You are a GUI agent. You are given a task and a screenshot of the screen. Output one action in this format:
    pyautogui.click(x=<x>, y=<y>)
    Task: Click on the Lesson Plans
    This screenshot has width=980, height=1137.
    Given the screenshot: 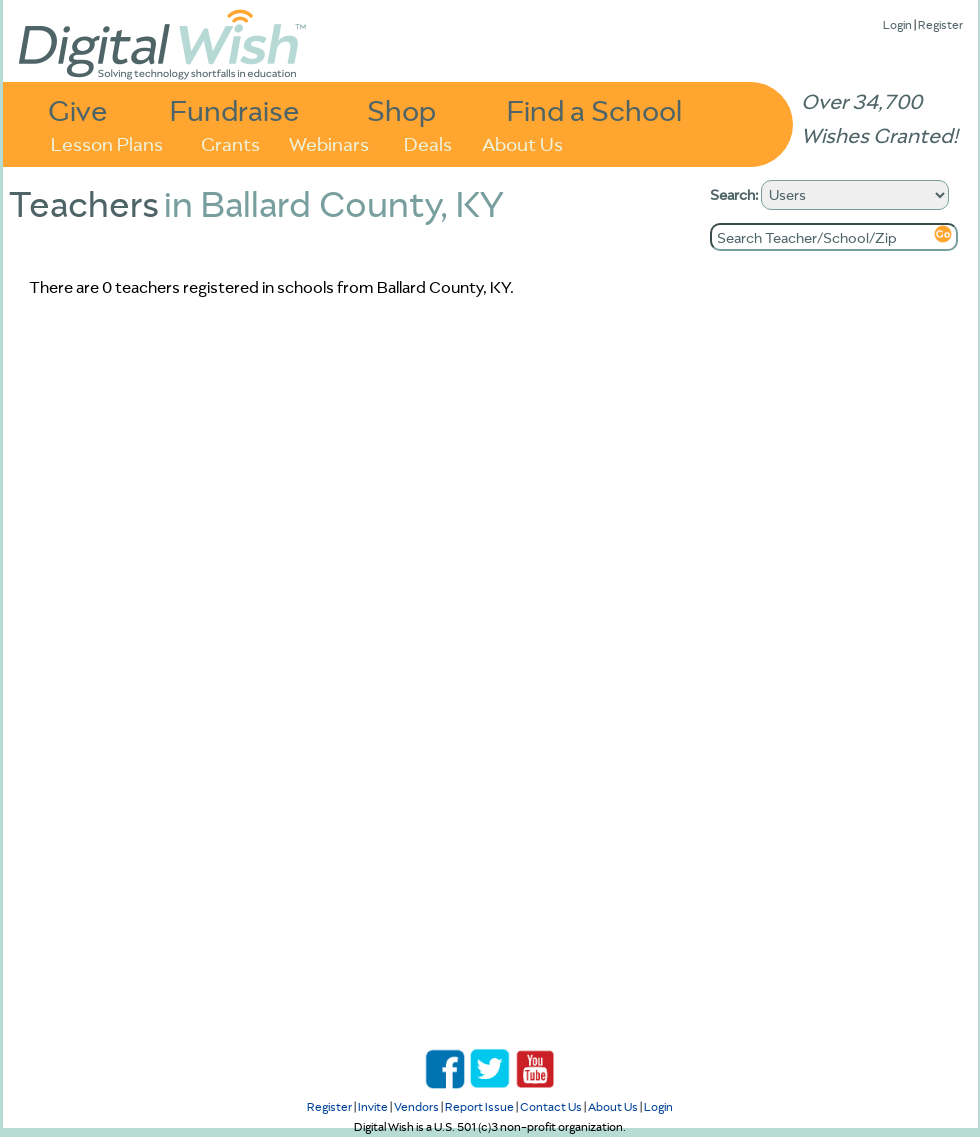 What is the action you would take?
    pyautogui.click(x=107, y=142)
    